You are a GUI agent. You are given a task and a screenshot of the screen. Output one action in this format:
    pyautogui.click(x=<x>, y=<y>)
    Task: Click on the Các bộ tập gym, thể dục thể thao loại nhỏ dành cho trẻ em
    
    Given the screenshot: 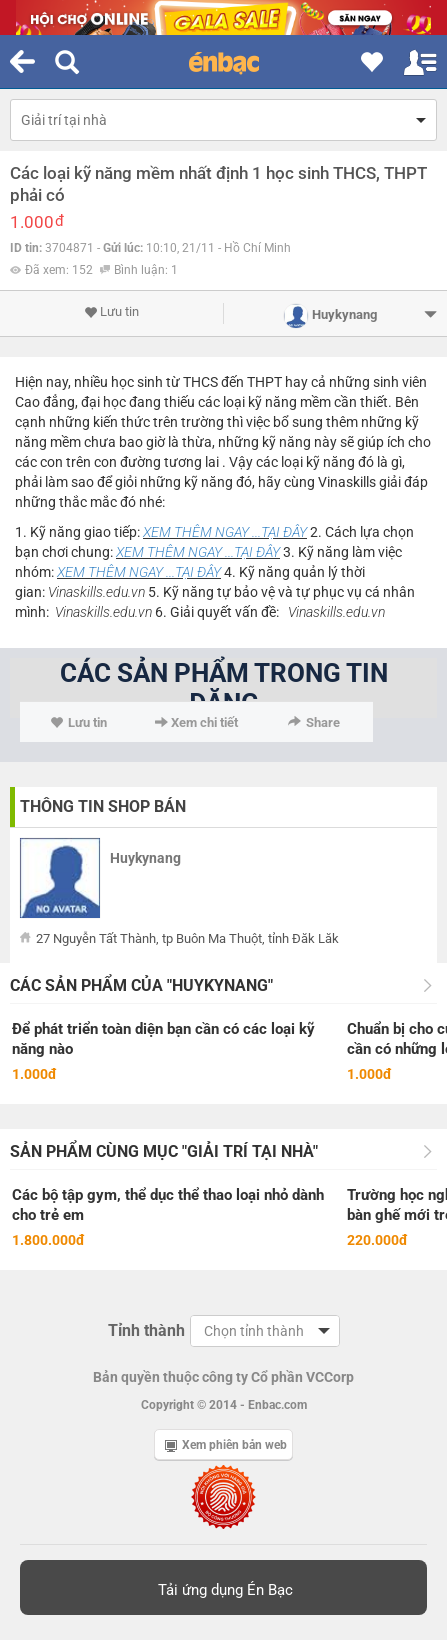 What is the action you would take?
    pyautogui.click(x=168, y=1205)
    